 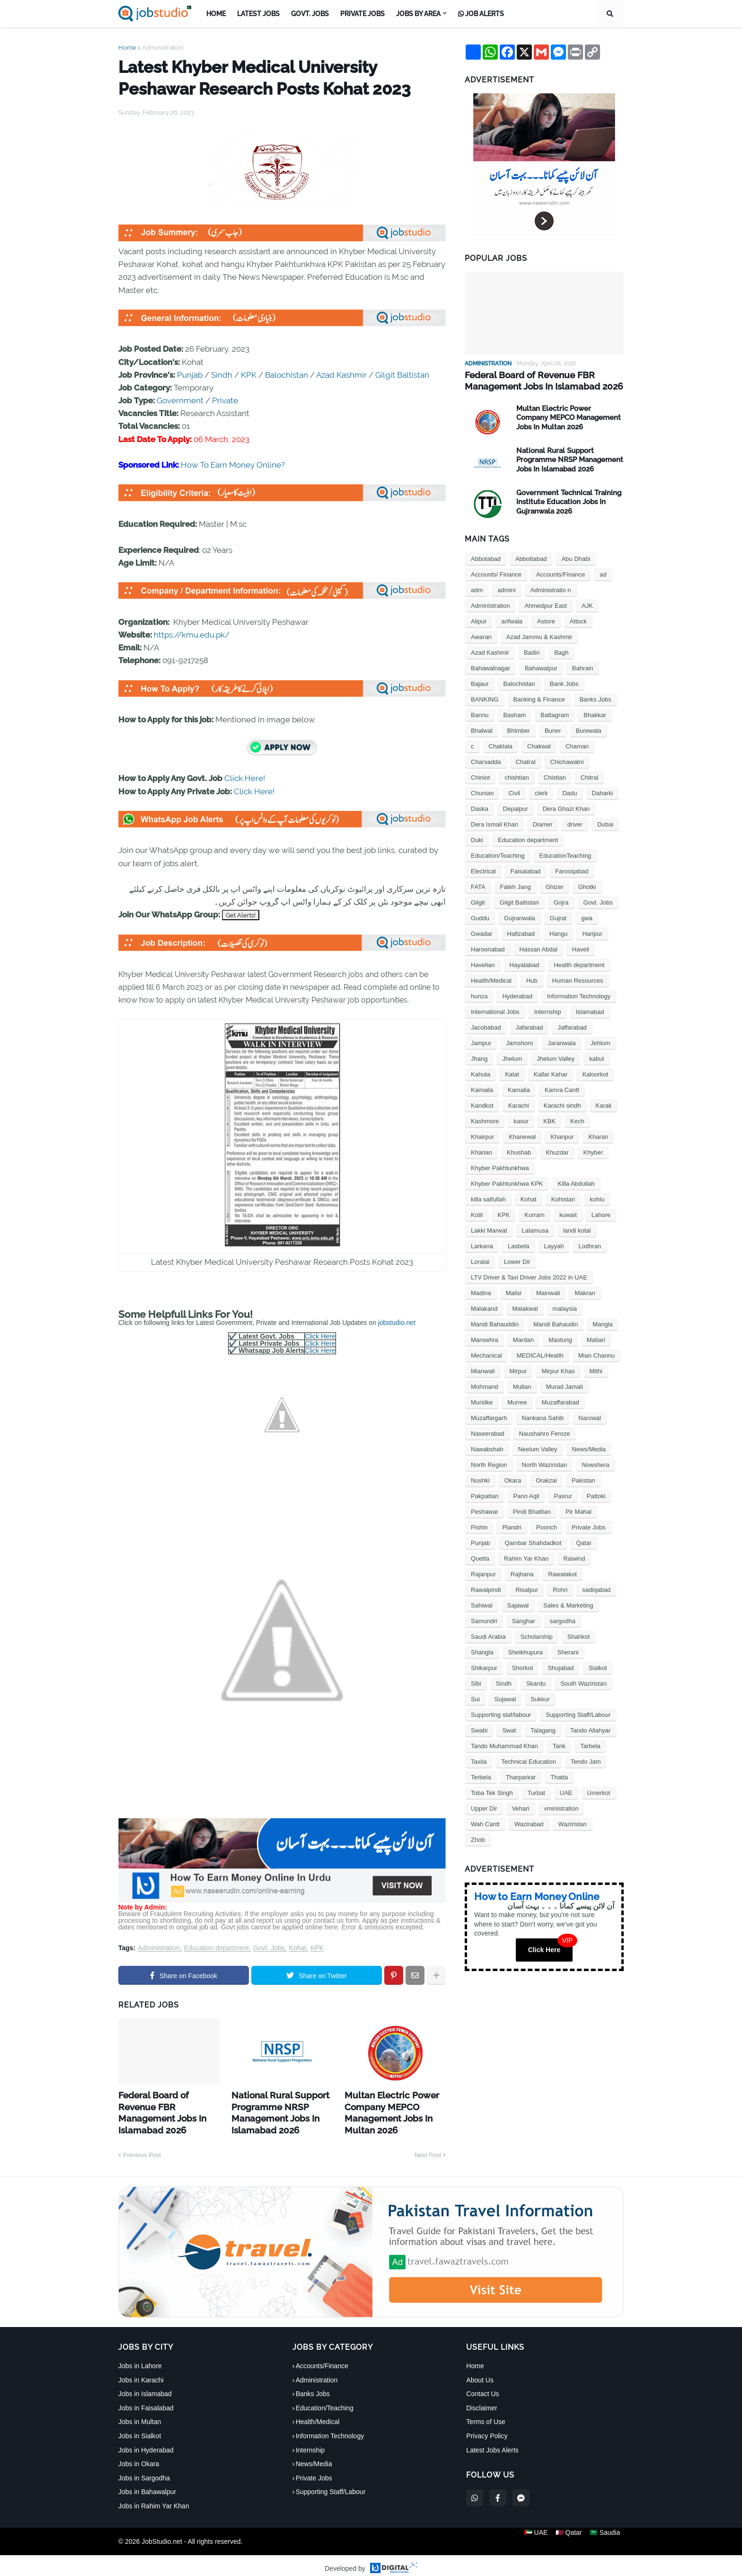 What do you see at coordinates (575, 557) in the screenshot?
I see `Abu Dhabi` at bounding box center [575, 557].